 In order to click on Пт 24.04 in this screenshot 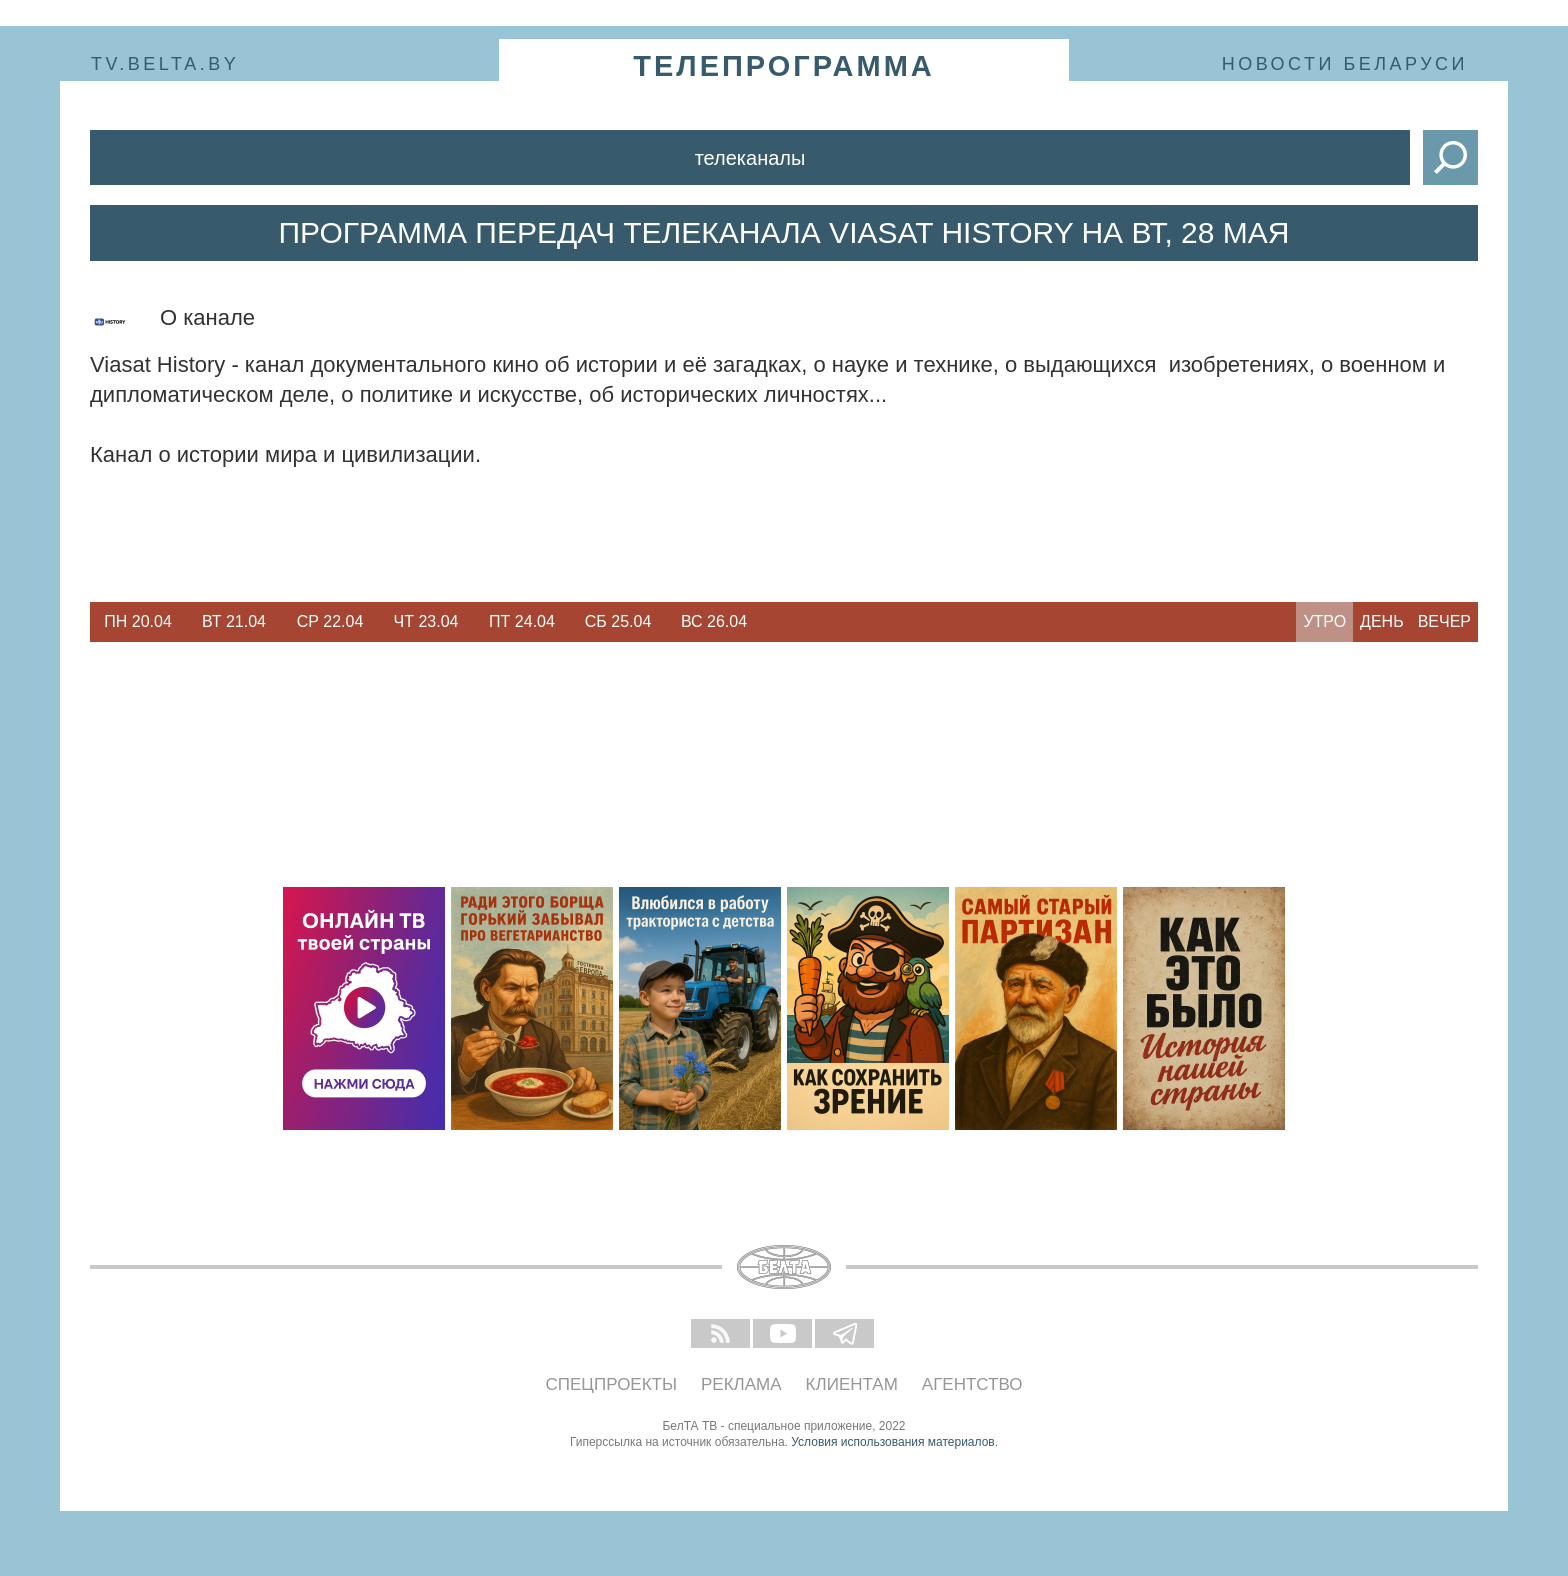, I will do `click(522, 621)`.